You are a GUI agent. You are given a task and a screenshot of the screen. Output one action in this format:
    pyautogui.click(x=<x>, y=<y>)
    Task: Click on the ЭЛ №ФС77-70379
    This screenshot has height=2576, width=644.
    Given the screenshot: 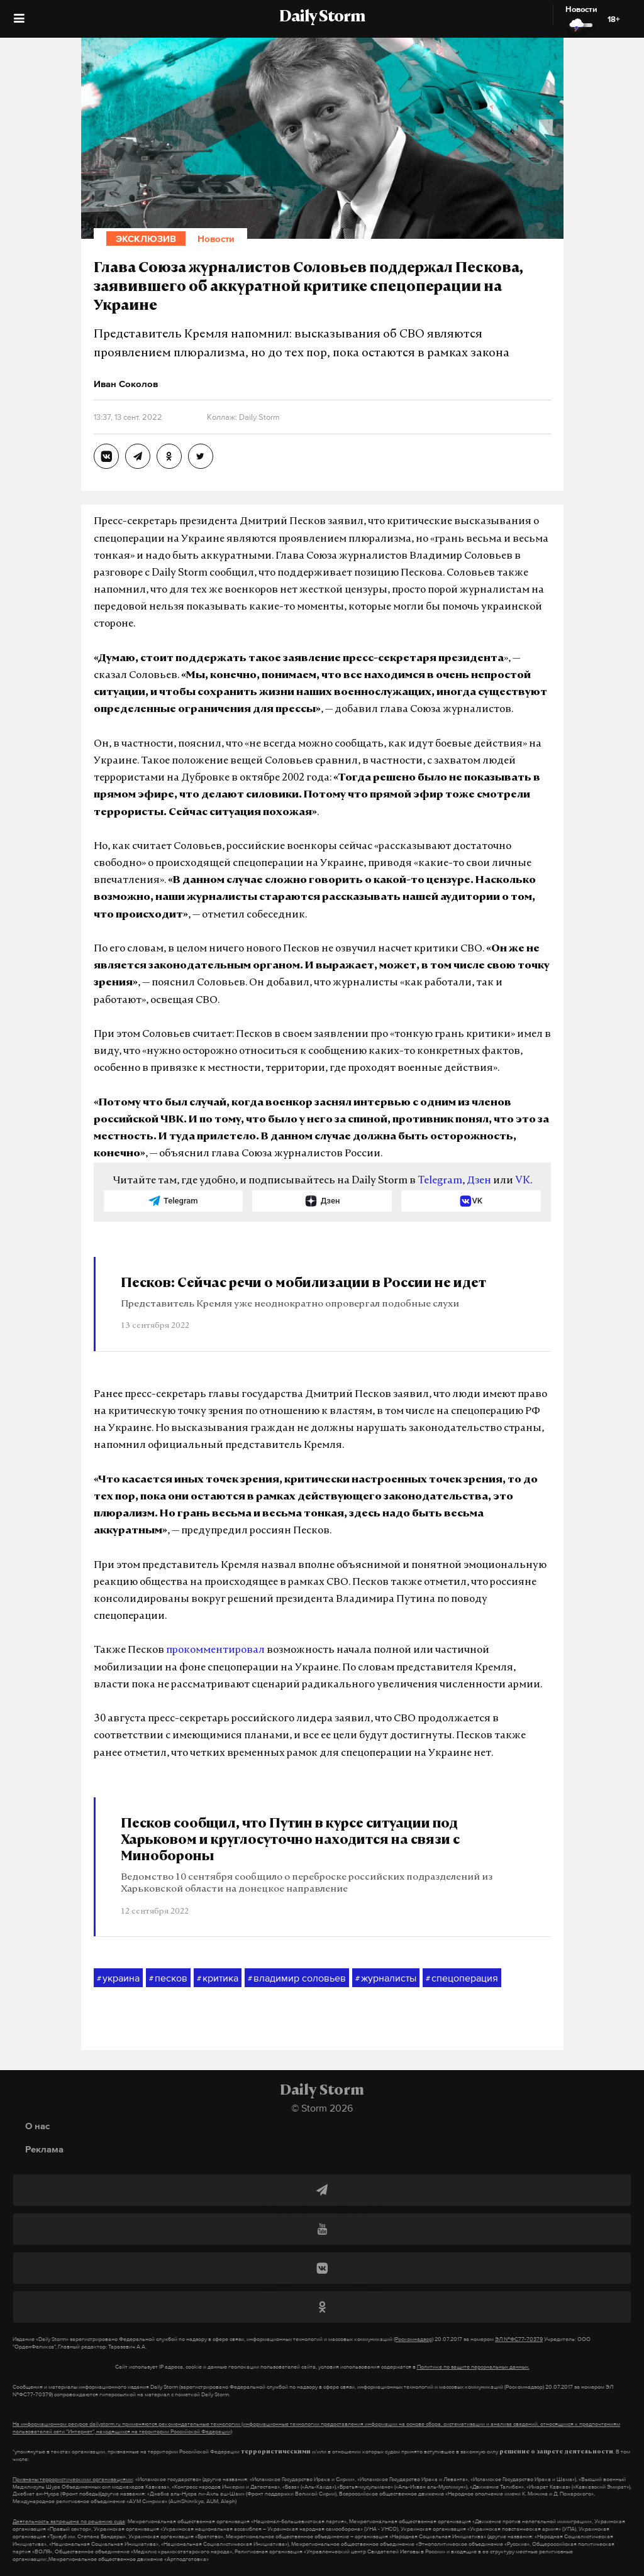 What is the action you would take?
    pyautogui.click(x=519, y=2339)
    